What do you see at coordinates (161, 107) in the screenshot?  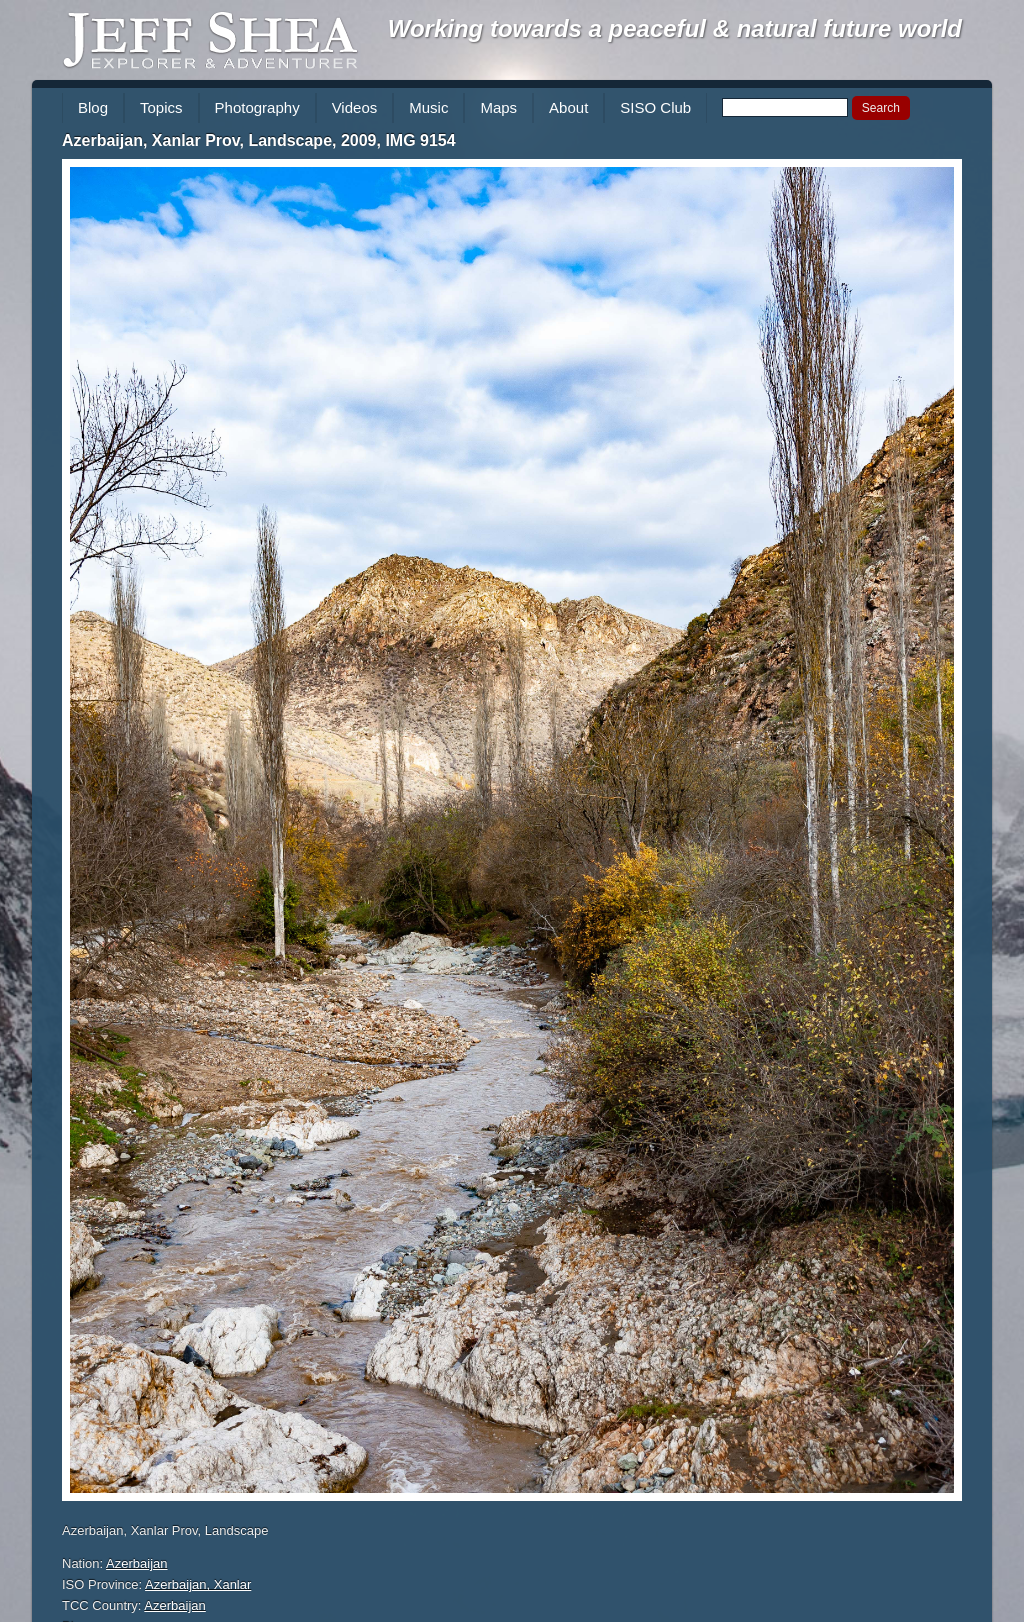 I see `Topics` at bounding box center [161, 107].